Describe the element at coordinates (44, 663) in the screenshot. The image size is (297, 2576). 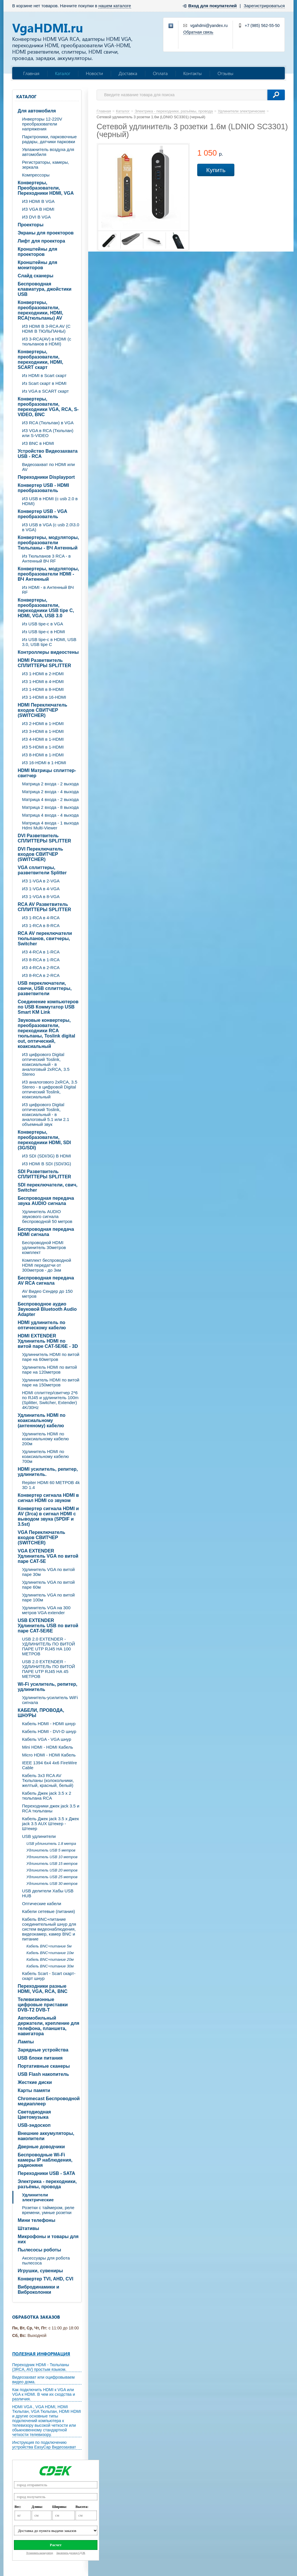
I see `HDMI Разветвитель СПЛИТТЕРЫ SPLITTER` at that location.